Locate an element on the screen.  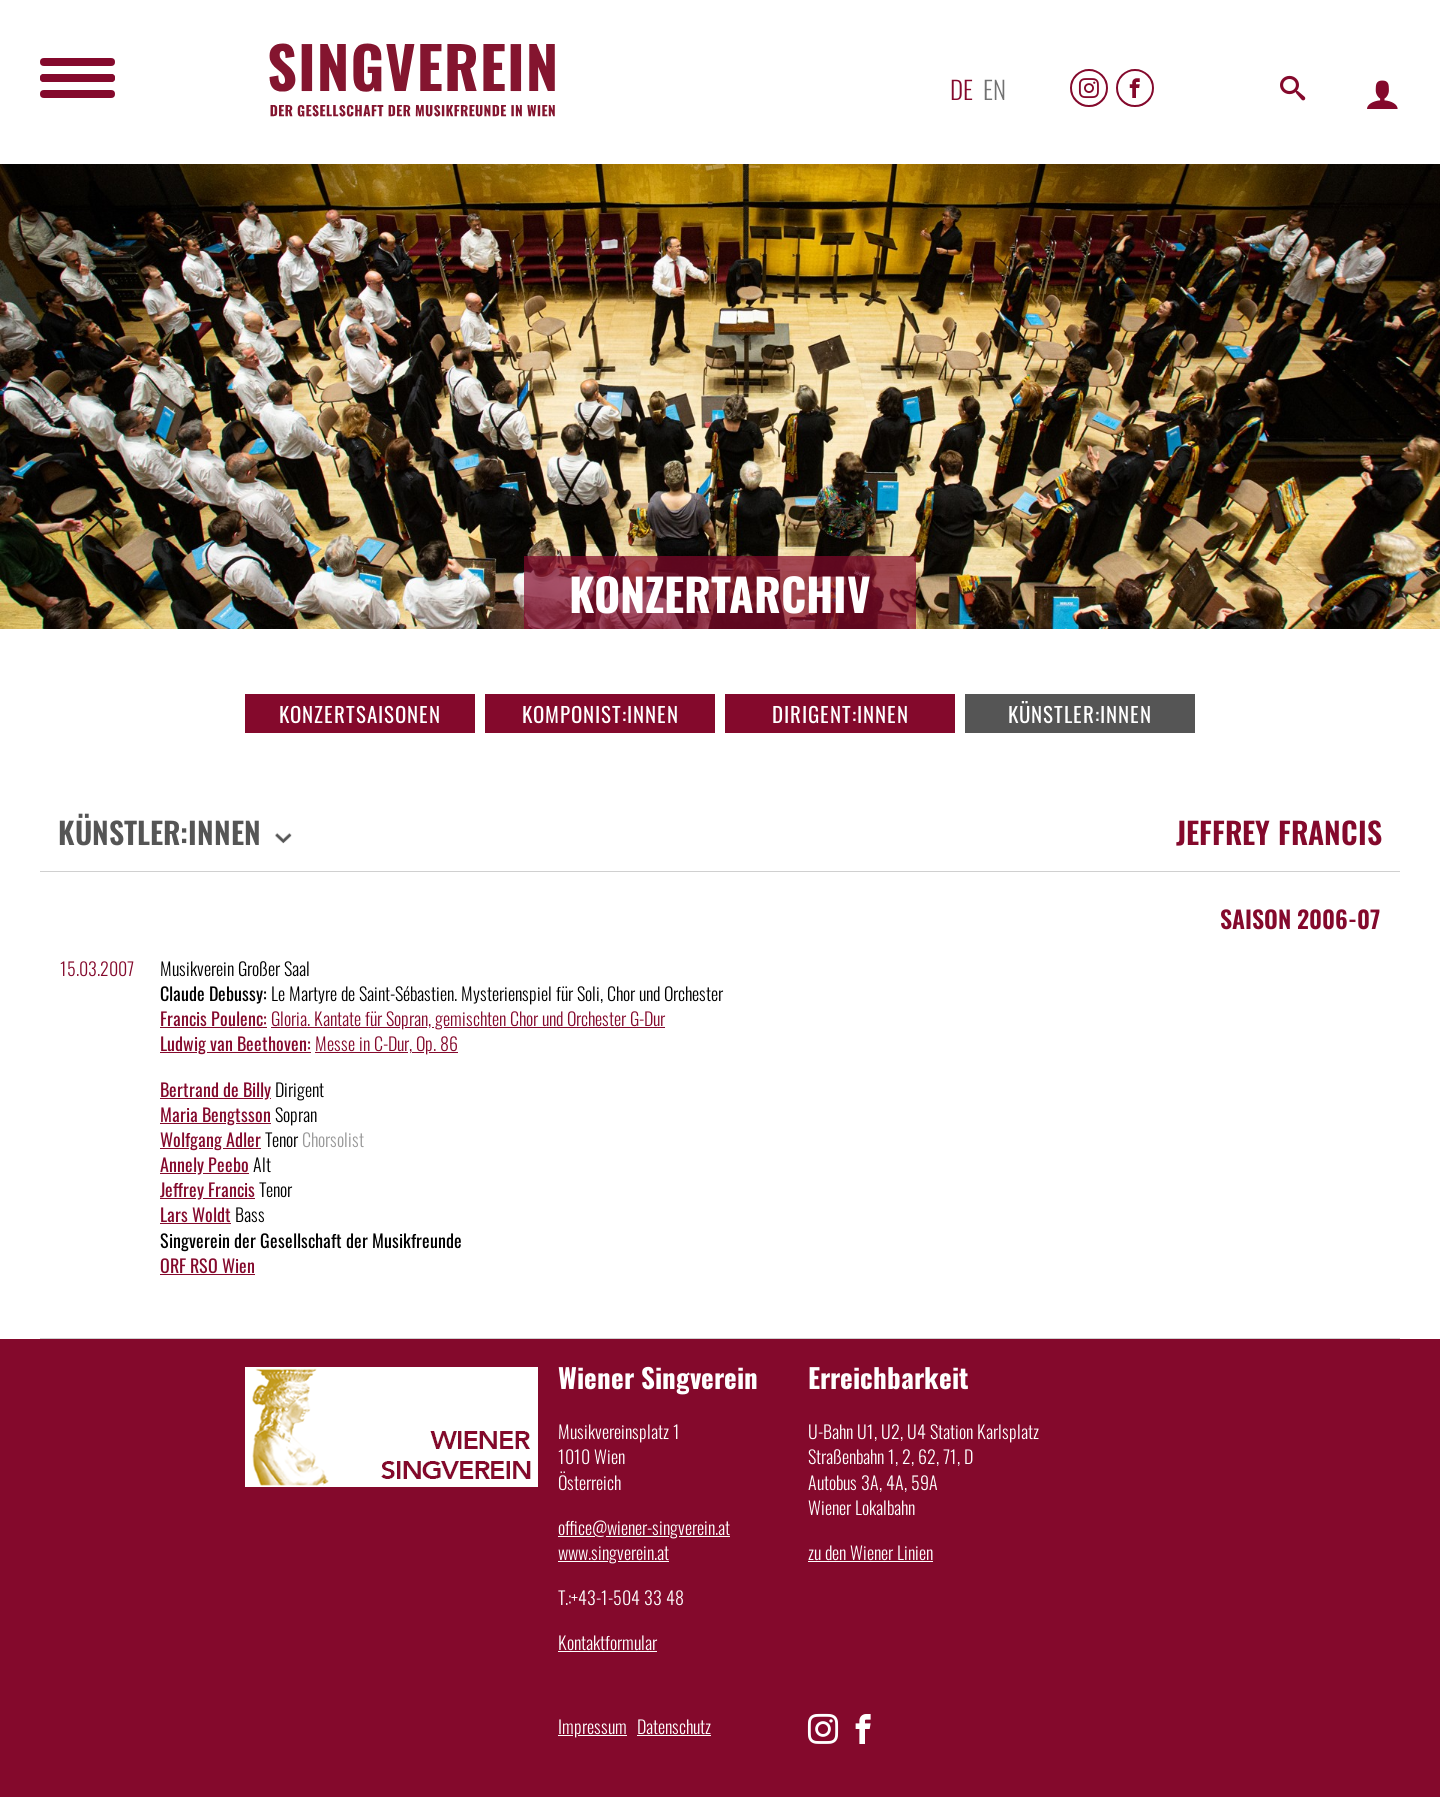
Jeffrey Francis is located at coordinates (207, 1189).